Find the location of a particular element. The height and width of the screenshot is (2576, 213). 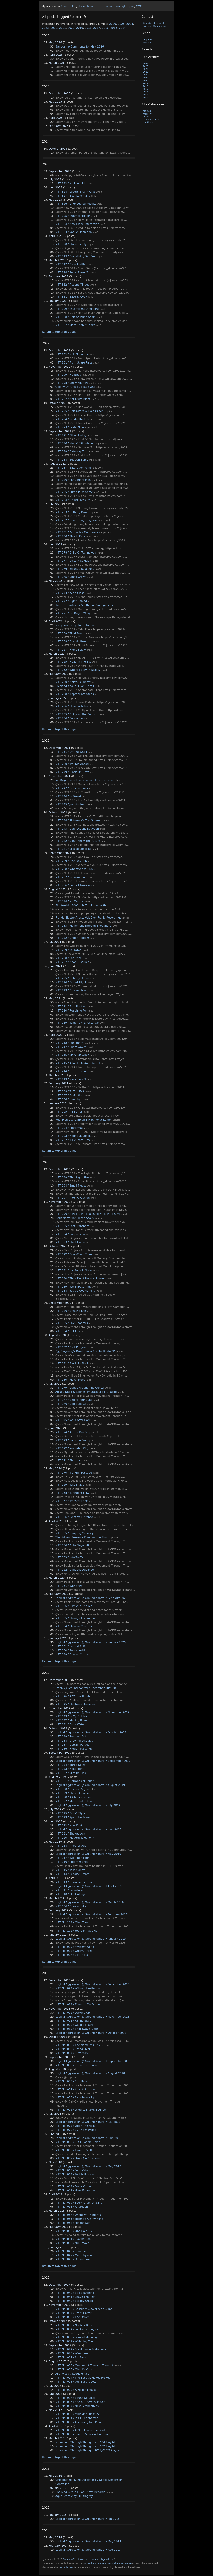

MTT is located at coordinates (138, 6).